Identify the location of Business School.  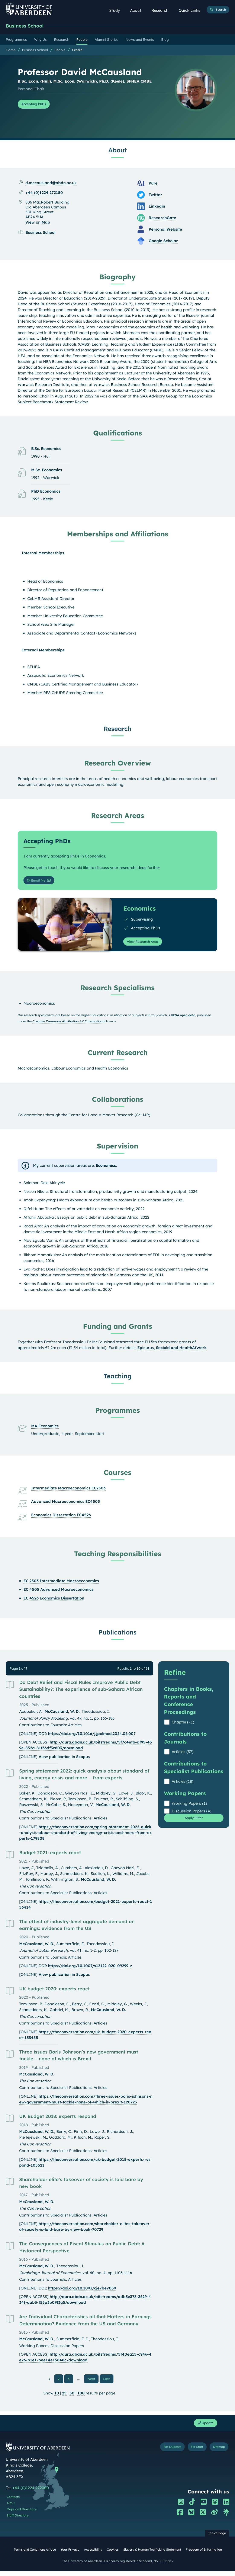
(27, 26).